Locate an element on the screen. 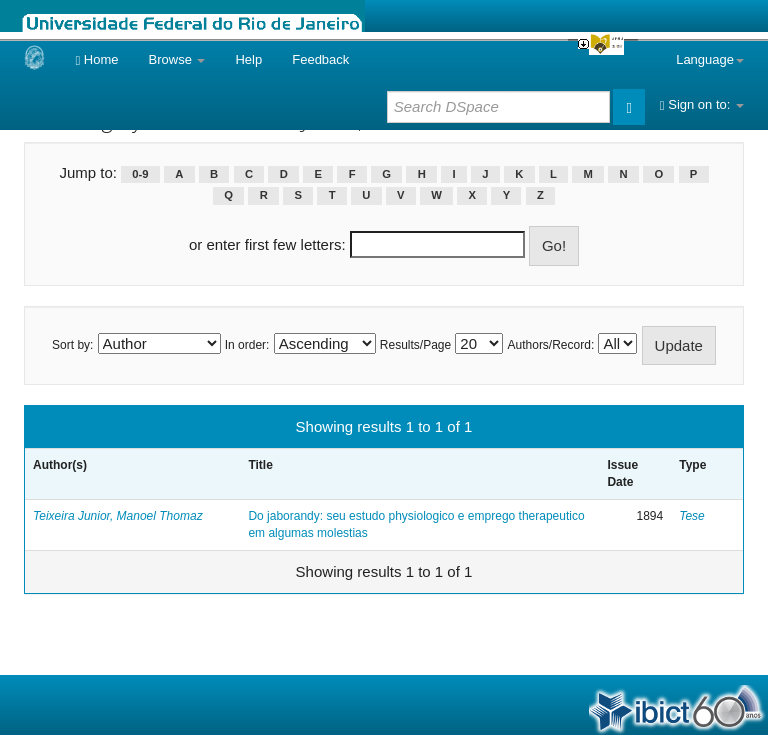  Sign on to: is located at coordinates (702, 104).